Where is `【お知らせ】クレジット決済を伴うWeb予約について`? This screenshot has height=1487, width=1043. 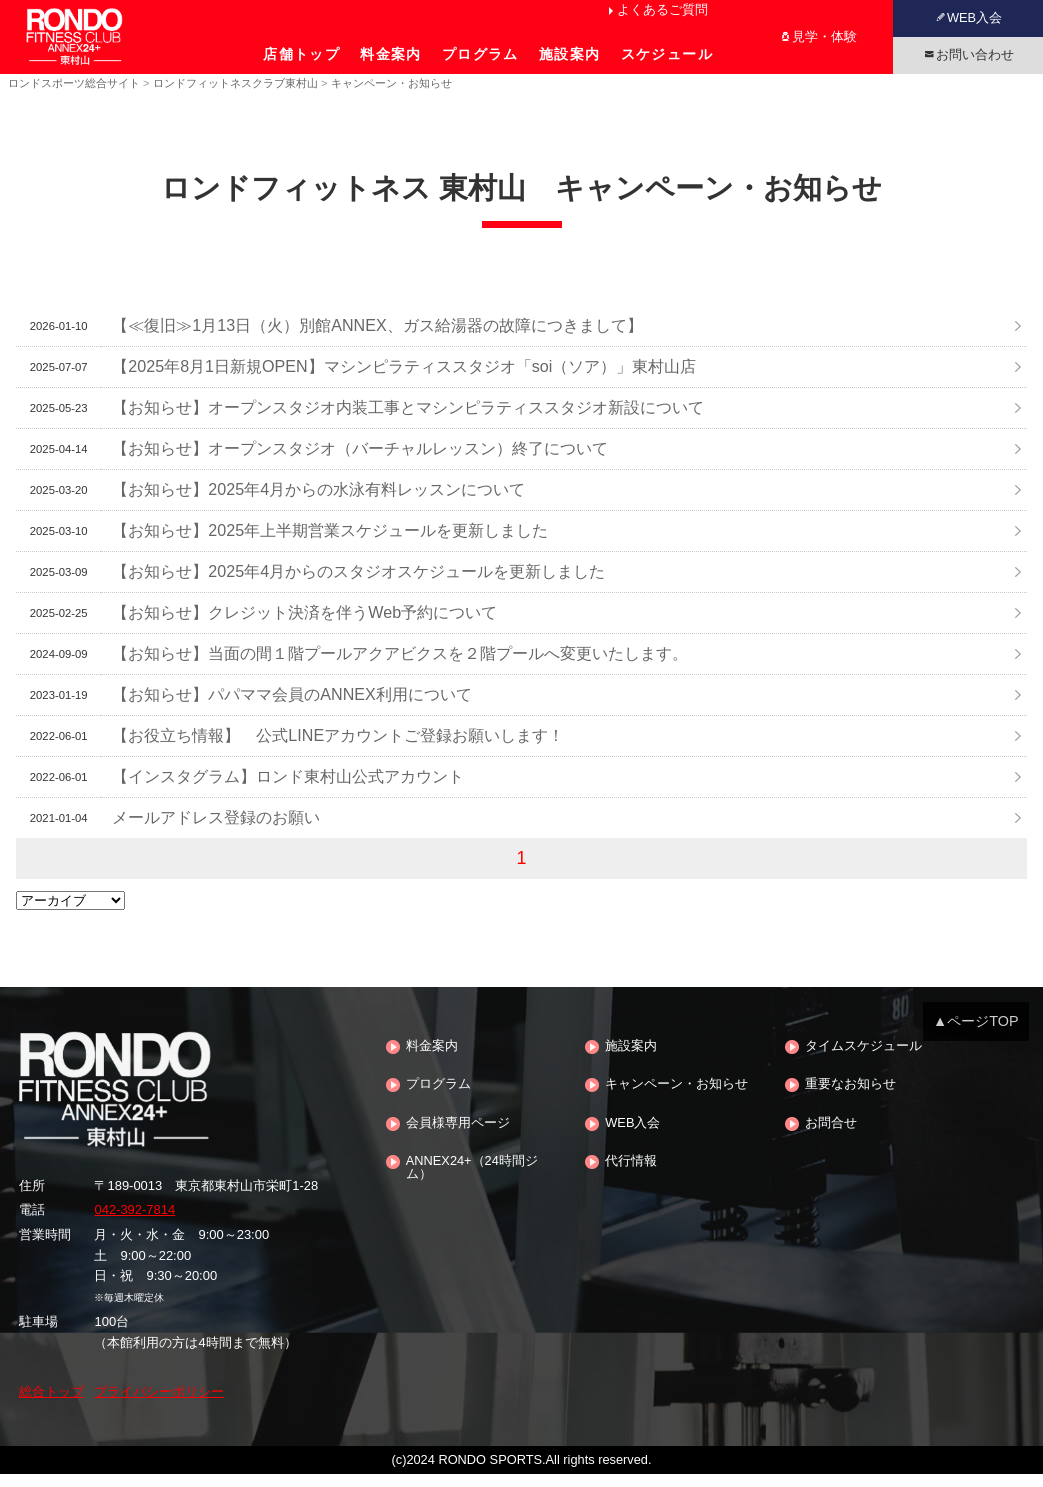 【お知らせ】クレジット決済を伴うWeb予約について is located at coordinates (304, 626).